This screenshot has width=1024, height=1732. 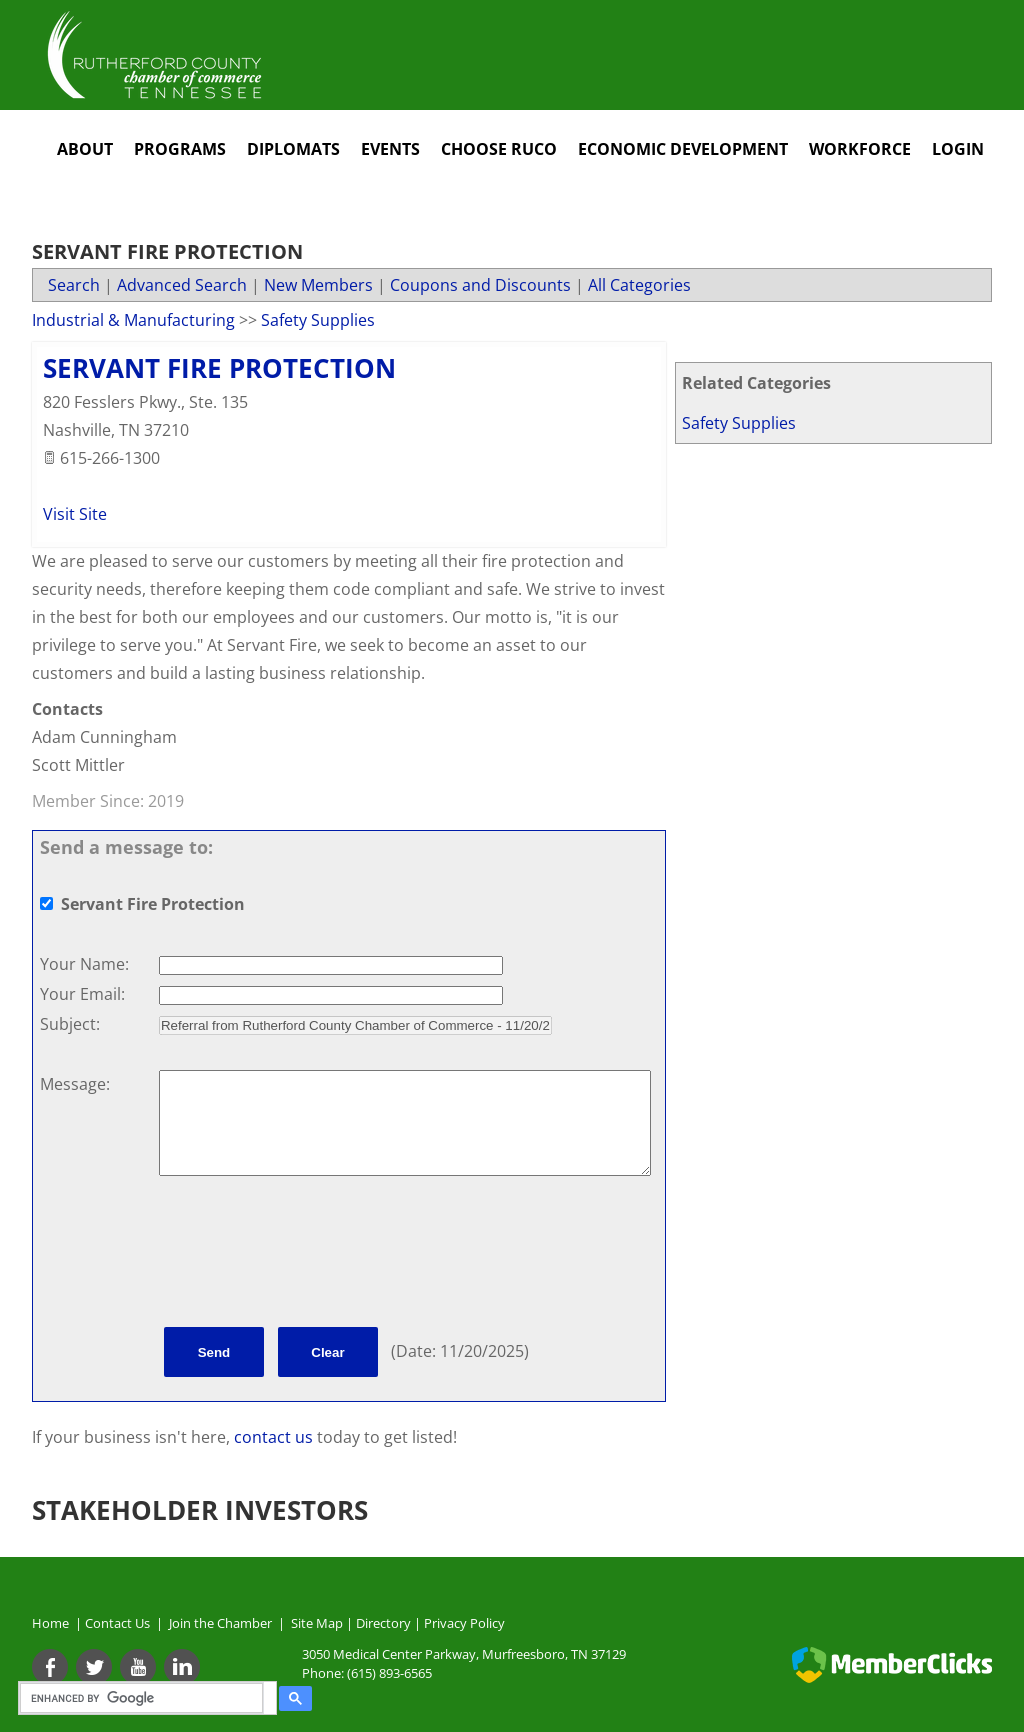 What do you see at coordinates (383, 1623) in the screenshot?
I see `Directory` at bounding box center [383, 1623].